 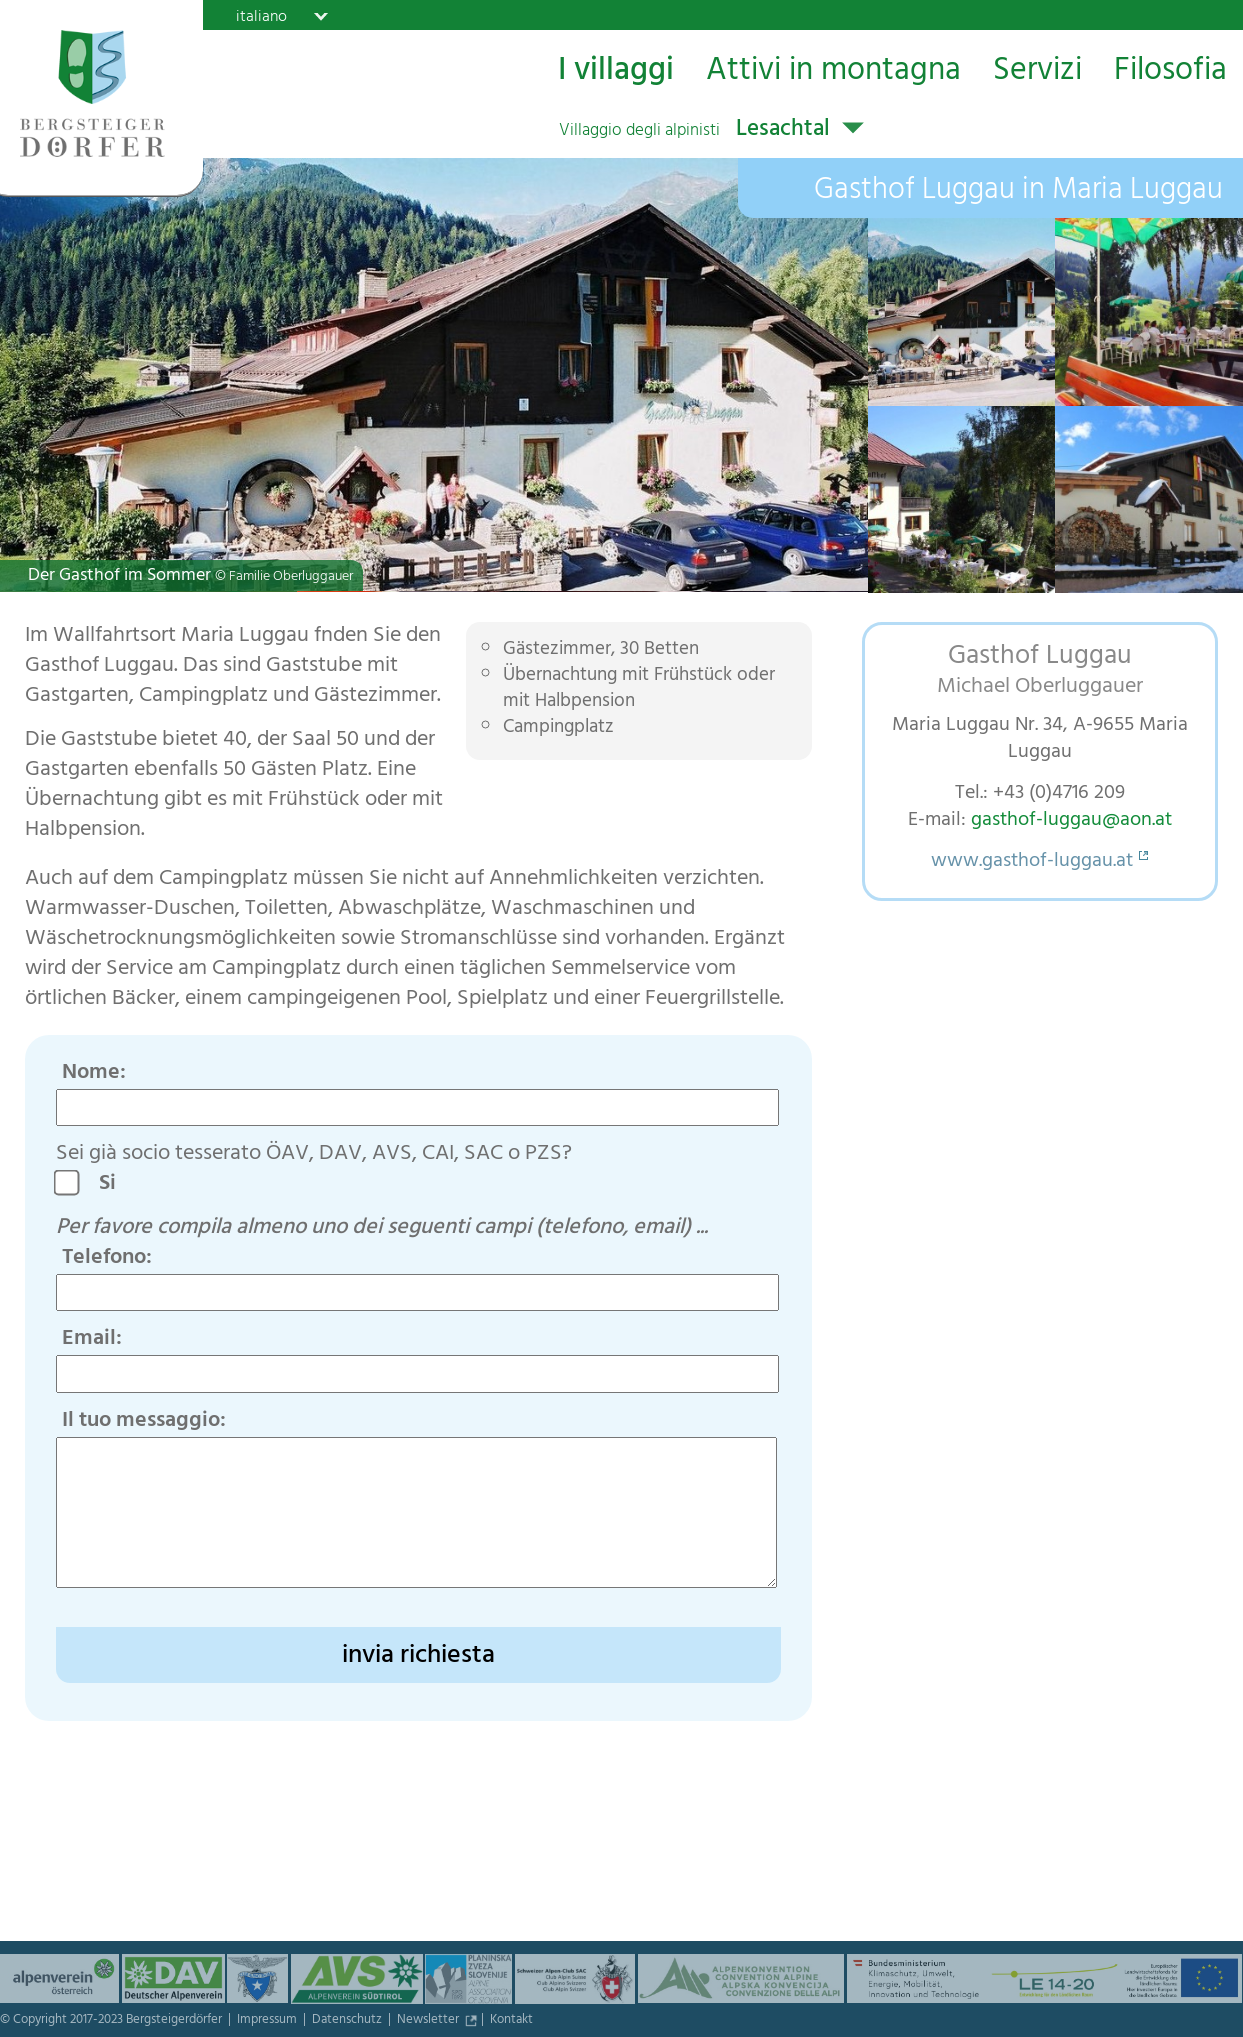 What do you see at coordinates (694, 131) in the screenshot?
I see `Lesachtal` at bounding box center [694, 131].